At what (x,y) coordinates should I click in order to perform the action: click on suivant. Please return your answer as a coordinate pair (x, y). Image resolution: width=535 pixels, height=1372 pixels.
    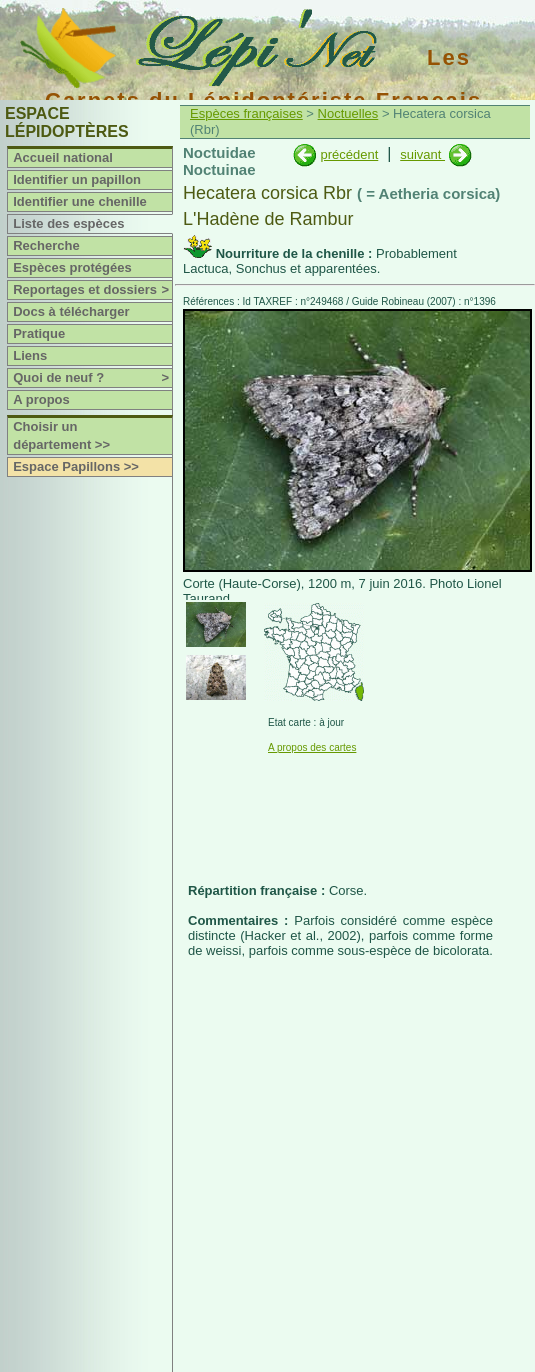
    Looking at the image, I should click on (422, 154).